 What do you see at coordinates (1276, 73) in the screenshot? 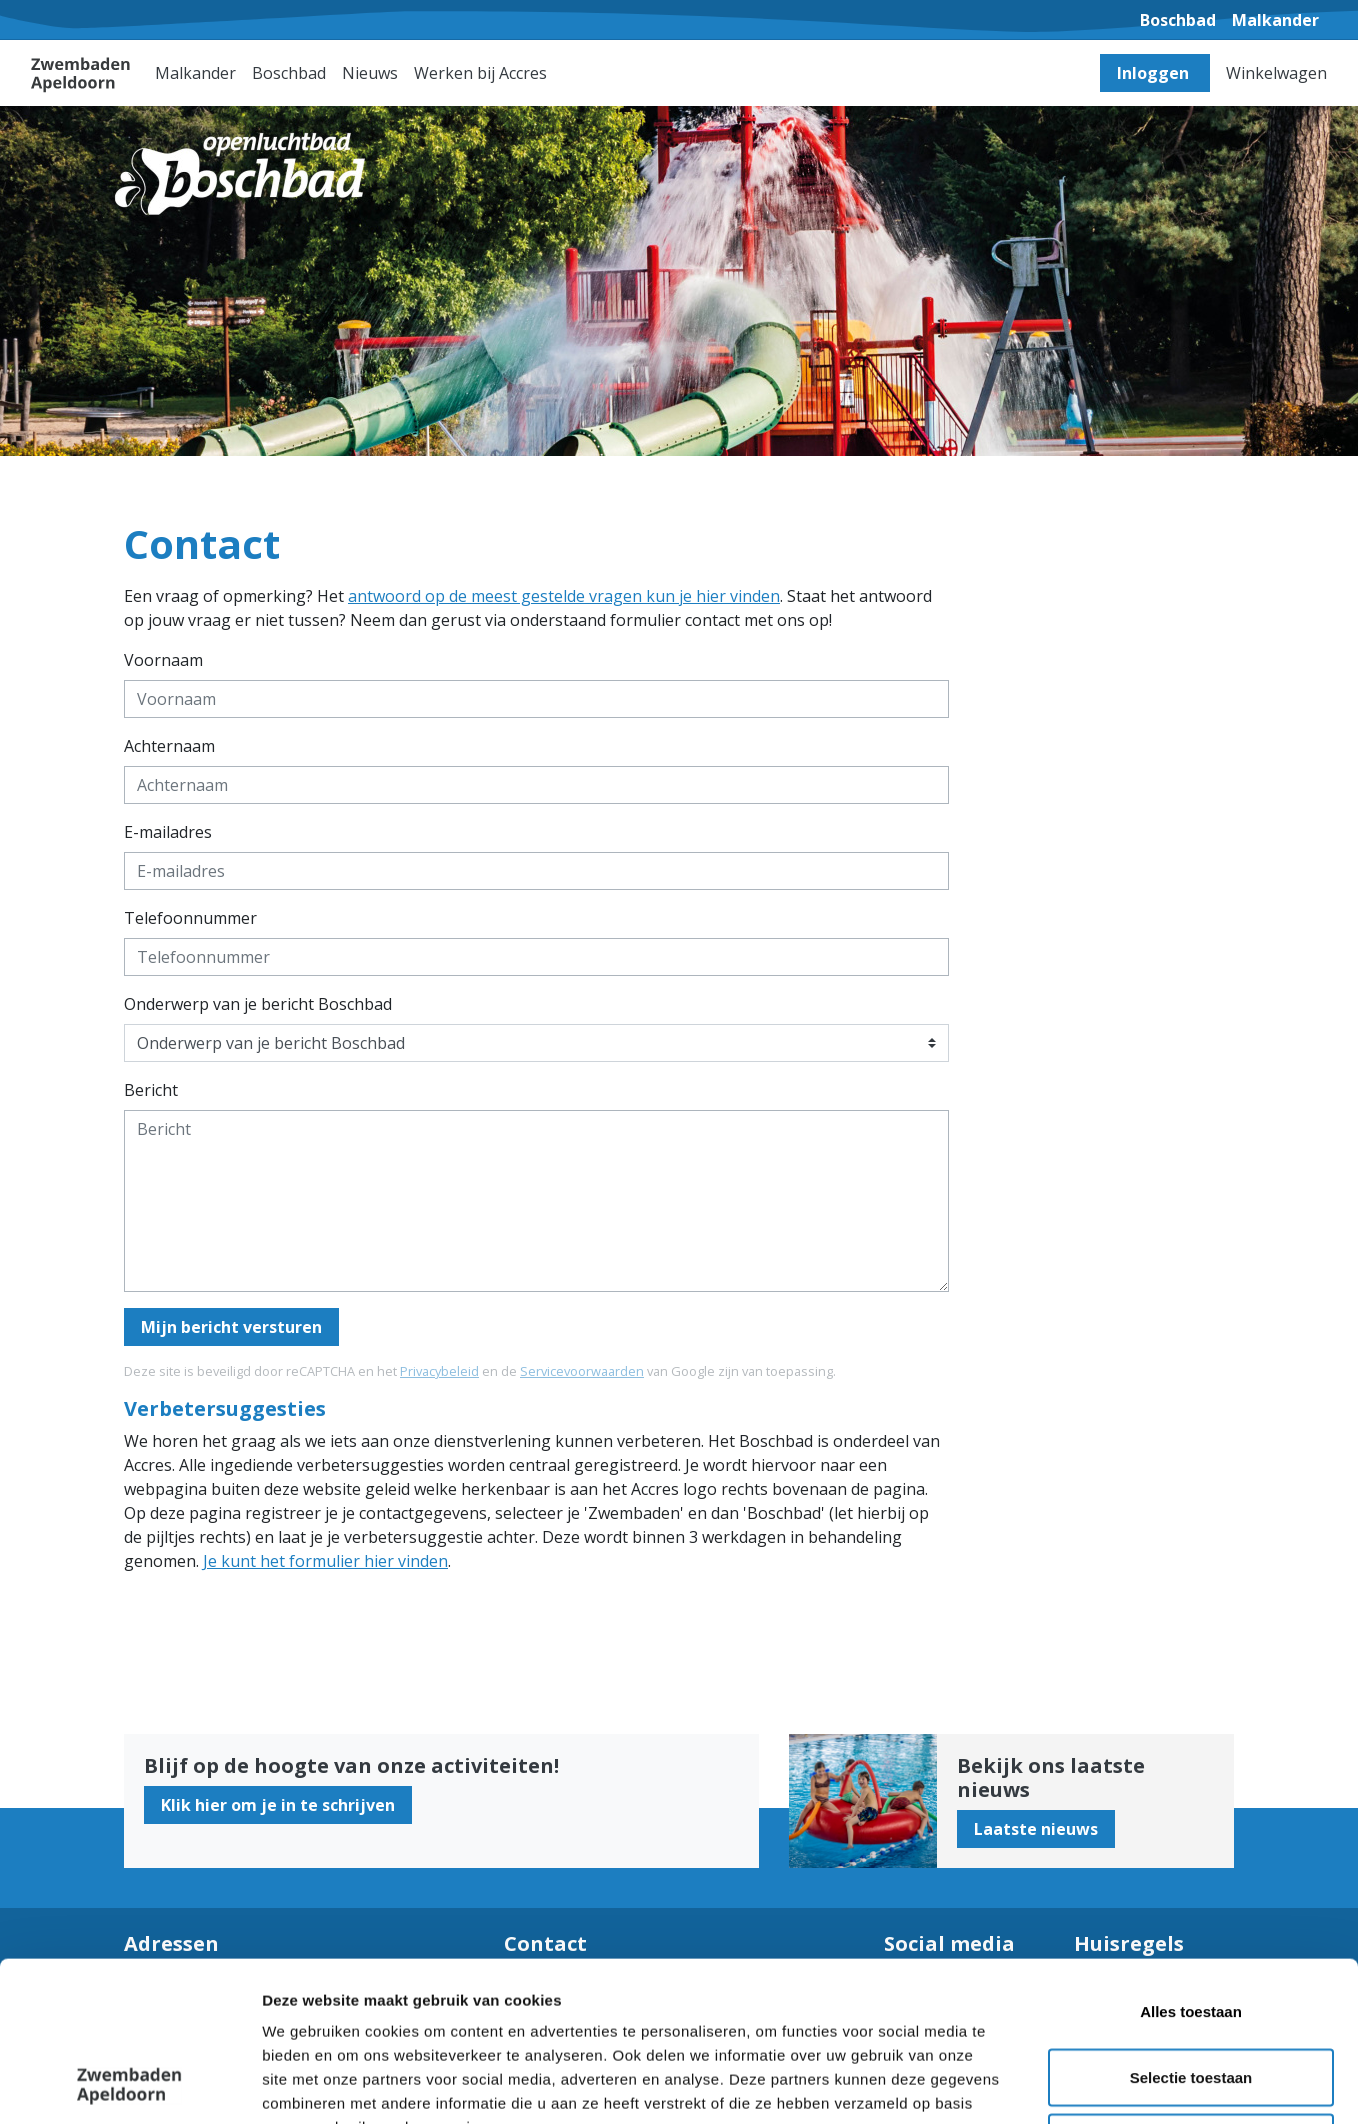
I see `Winkelwagen` at bounding box center [1276, 73].